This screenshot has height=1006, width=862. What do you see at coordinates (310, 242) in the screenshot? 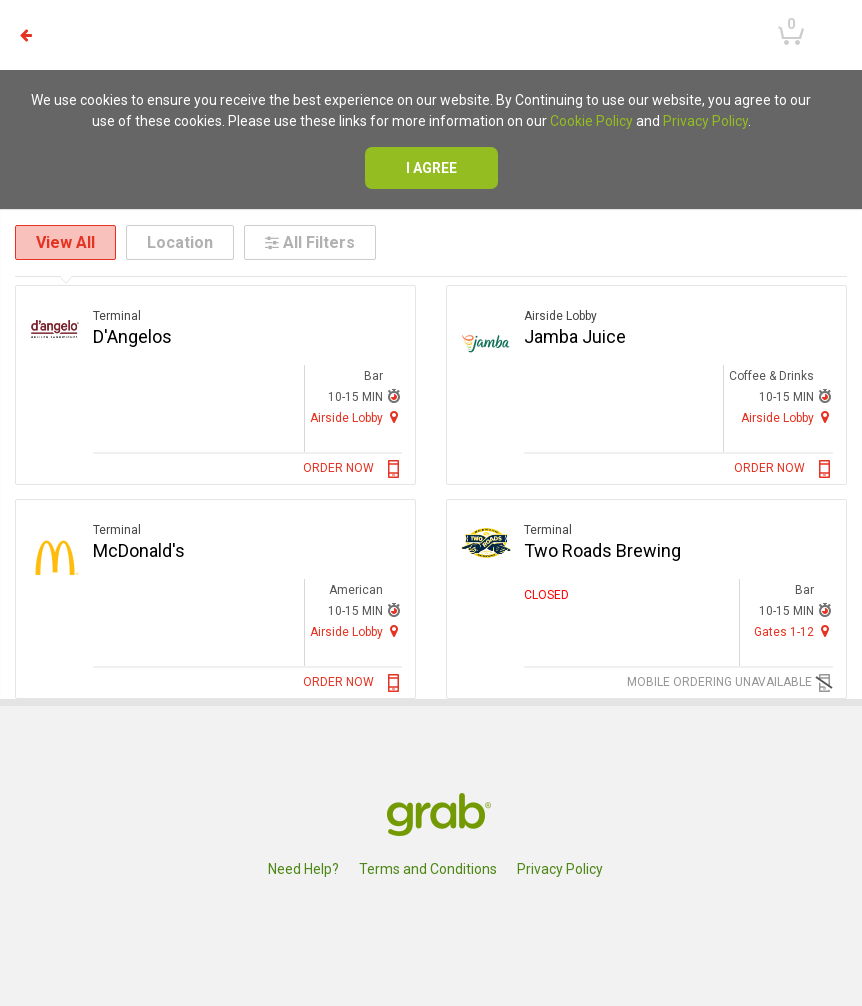
I see `All Filters` at bounding box center [310, 242].